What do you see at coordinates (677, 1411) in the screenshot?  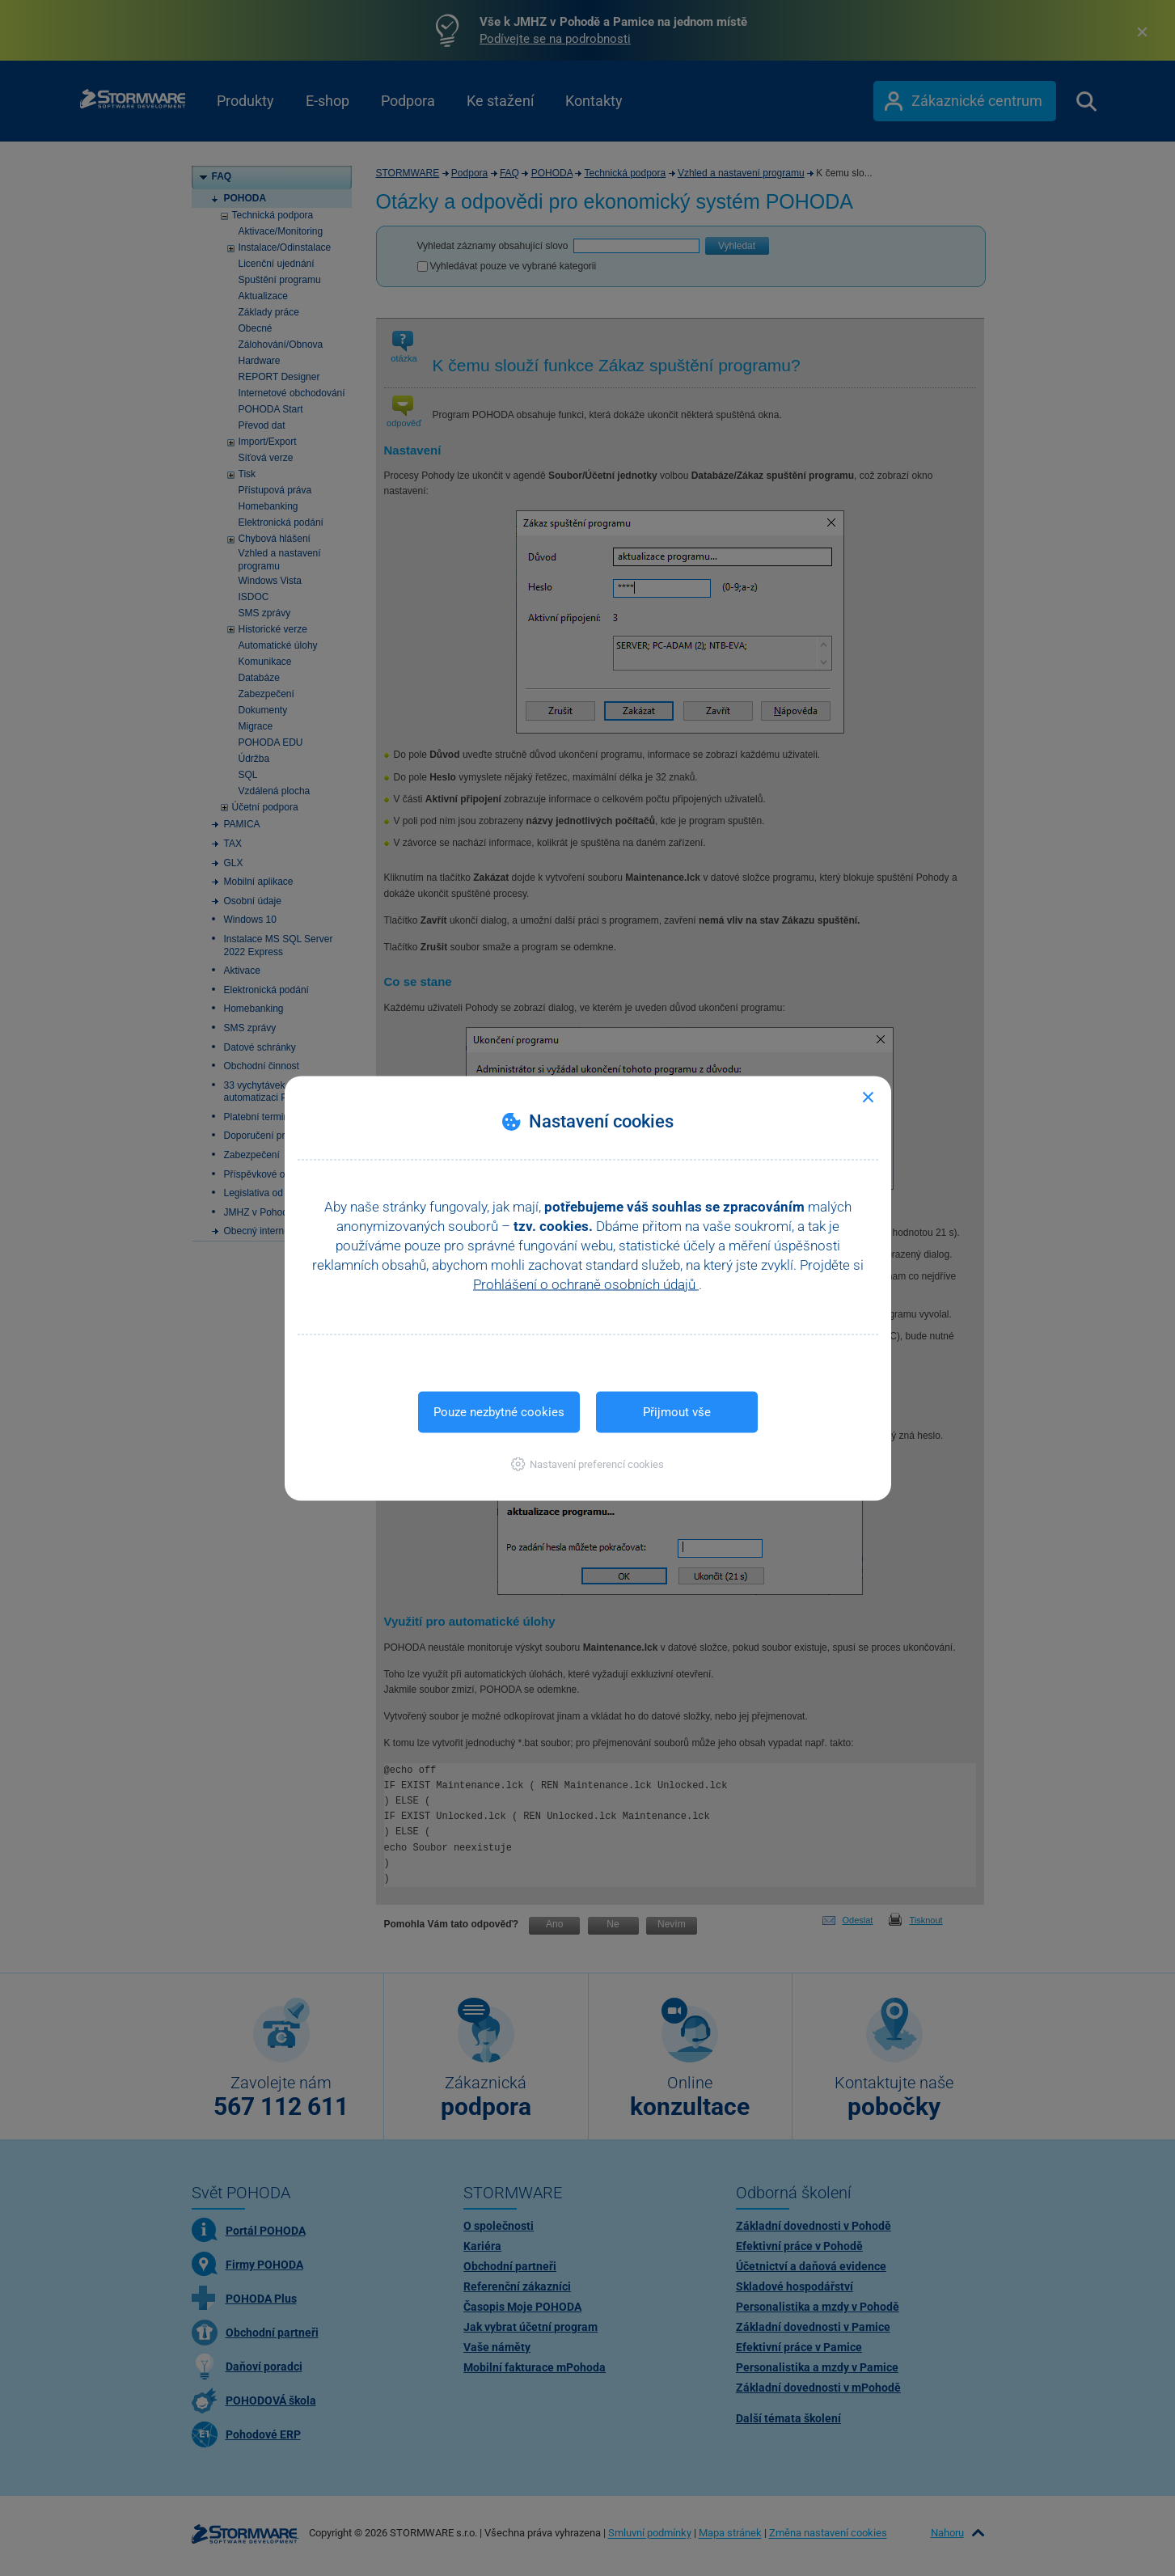 I see `Přijmout vše [button]` at bounding box center [677, 1411].